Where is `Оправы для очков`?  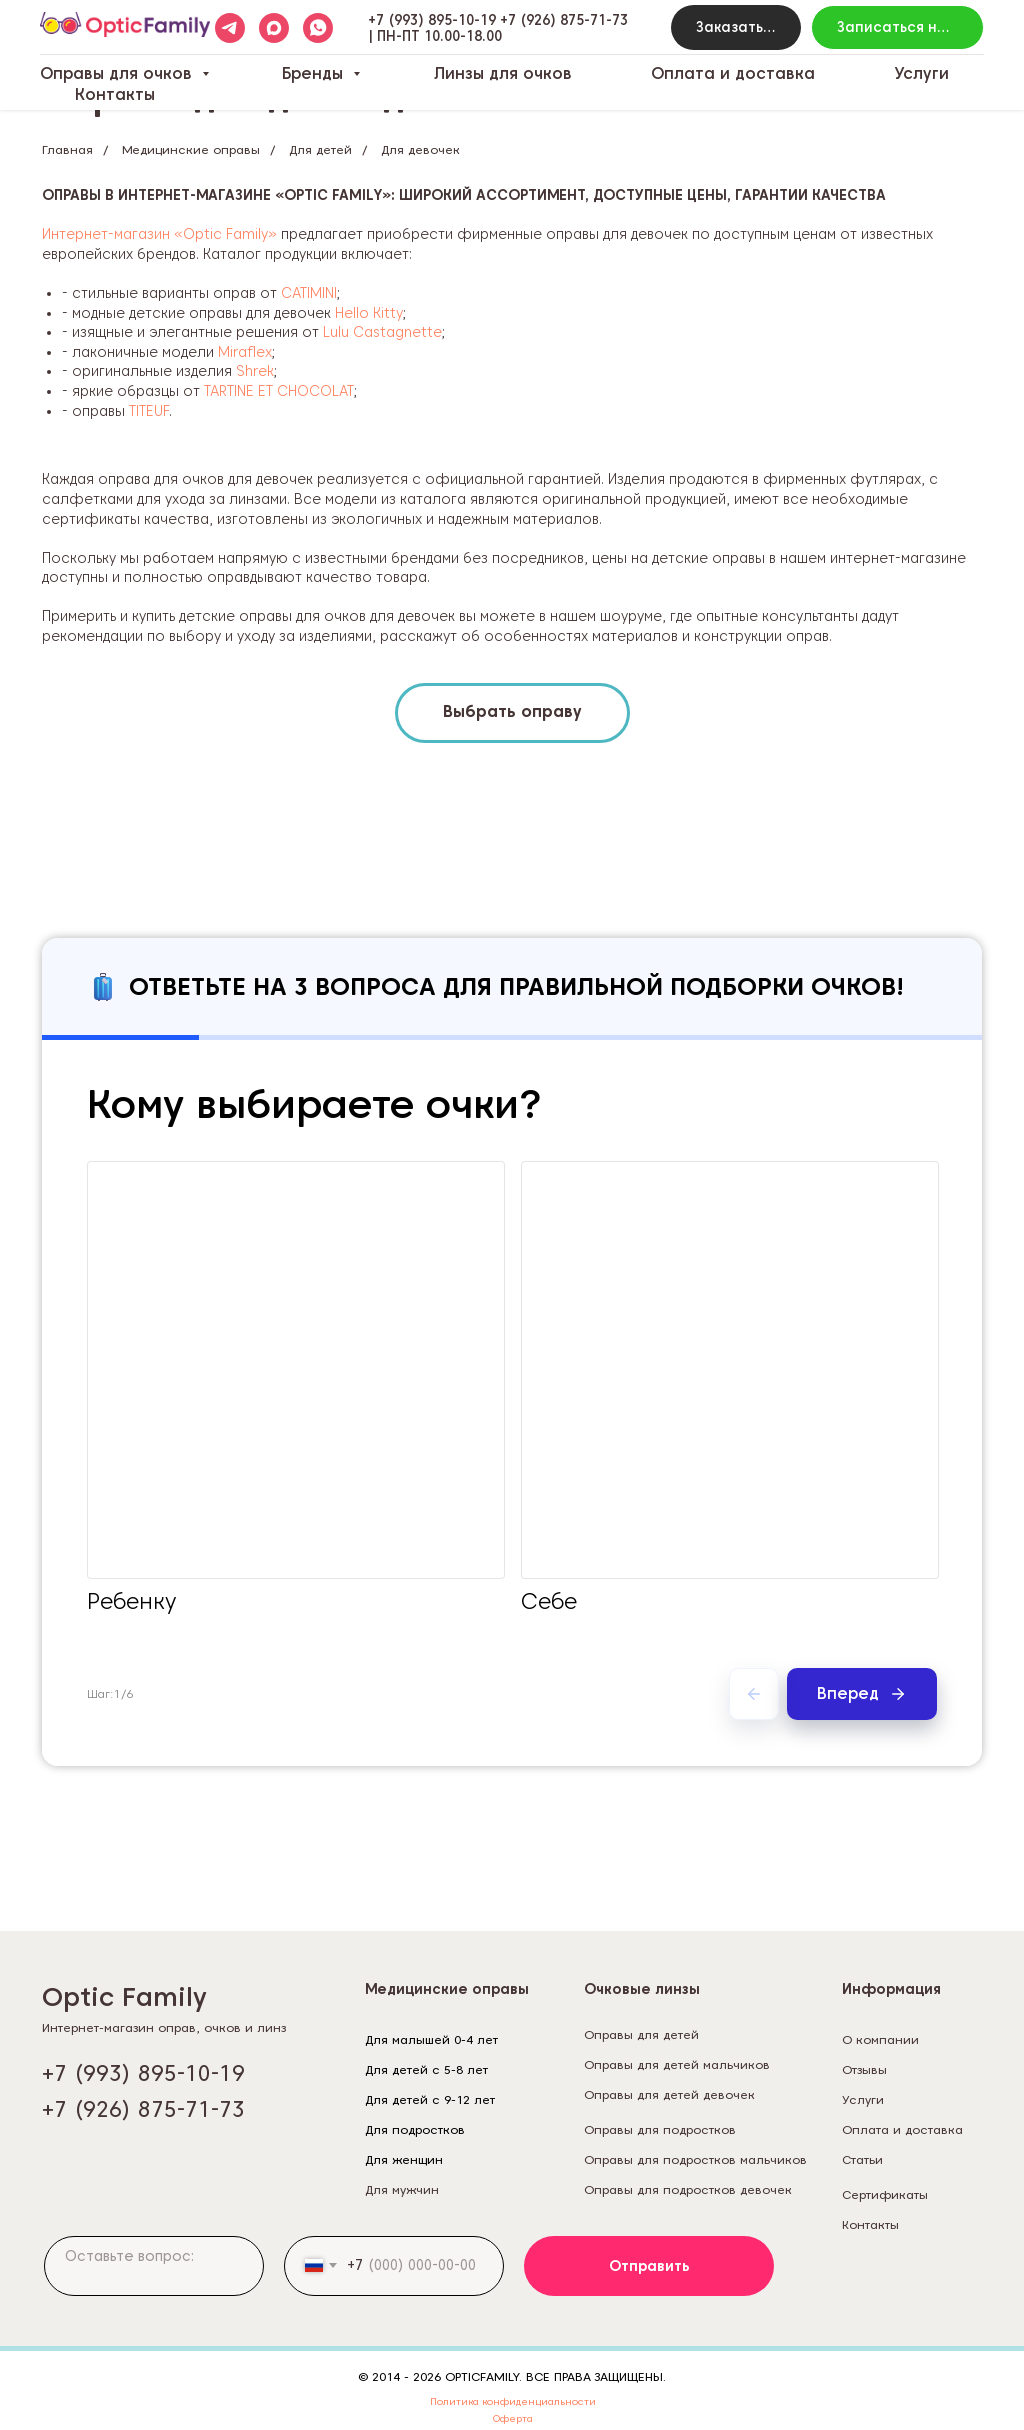 Оправы для очков is located at coordinates (118, 73).